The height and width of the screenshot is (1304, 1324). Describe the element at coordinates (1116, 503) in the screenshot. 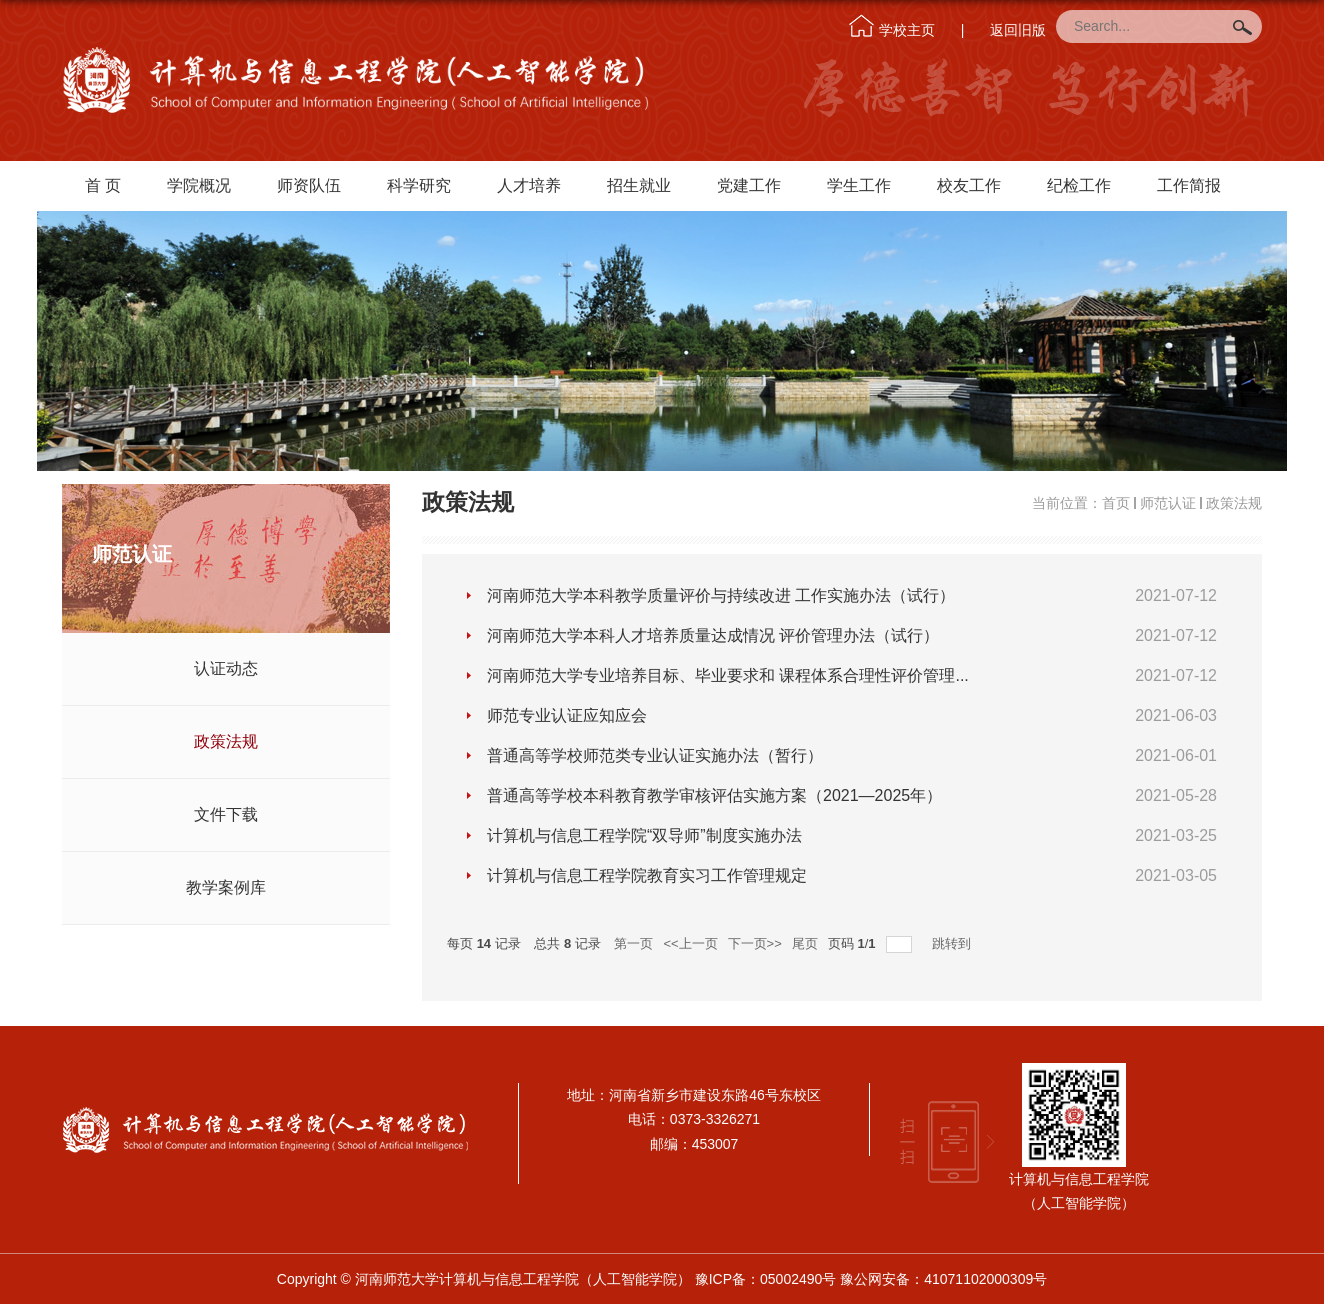

I see `首页` at that location.